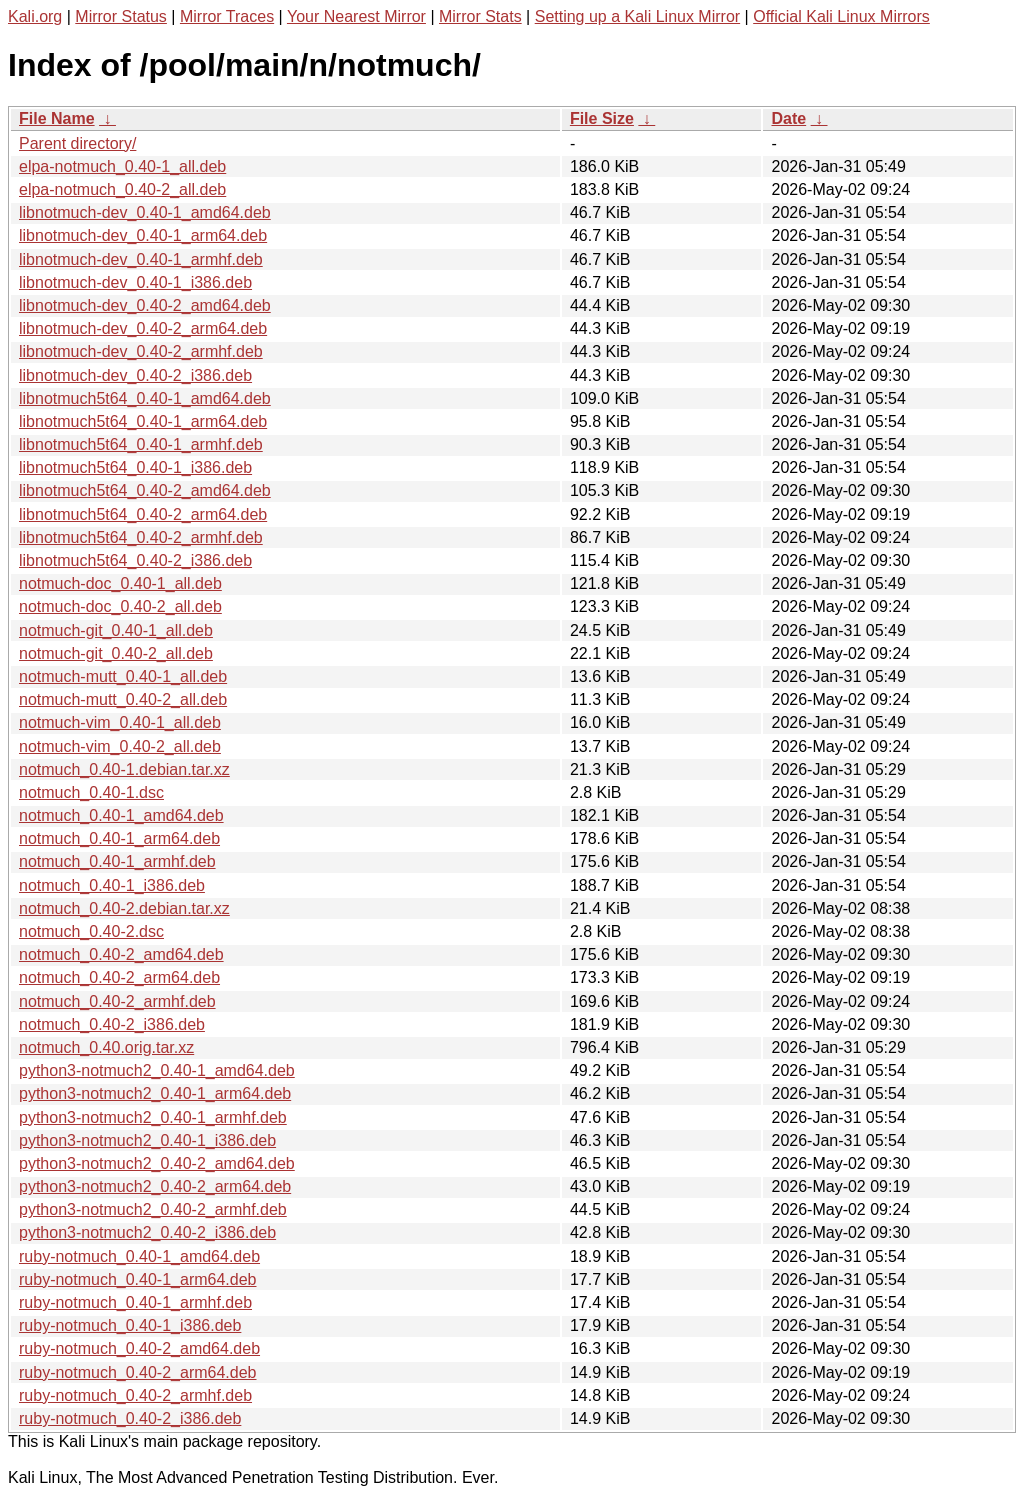 The width and height of the screenshot is (1024, 1495). What do you see at coordinates (227, 16) in the screenshot?
I see `Mirror Traces` at bounding box center [227, 16].